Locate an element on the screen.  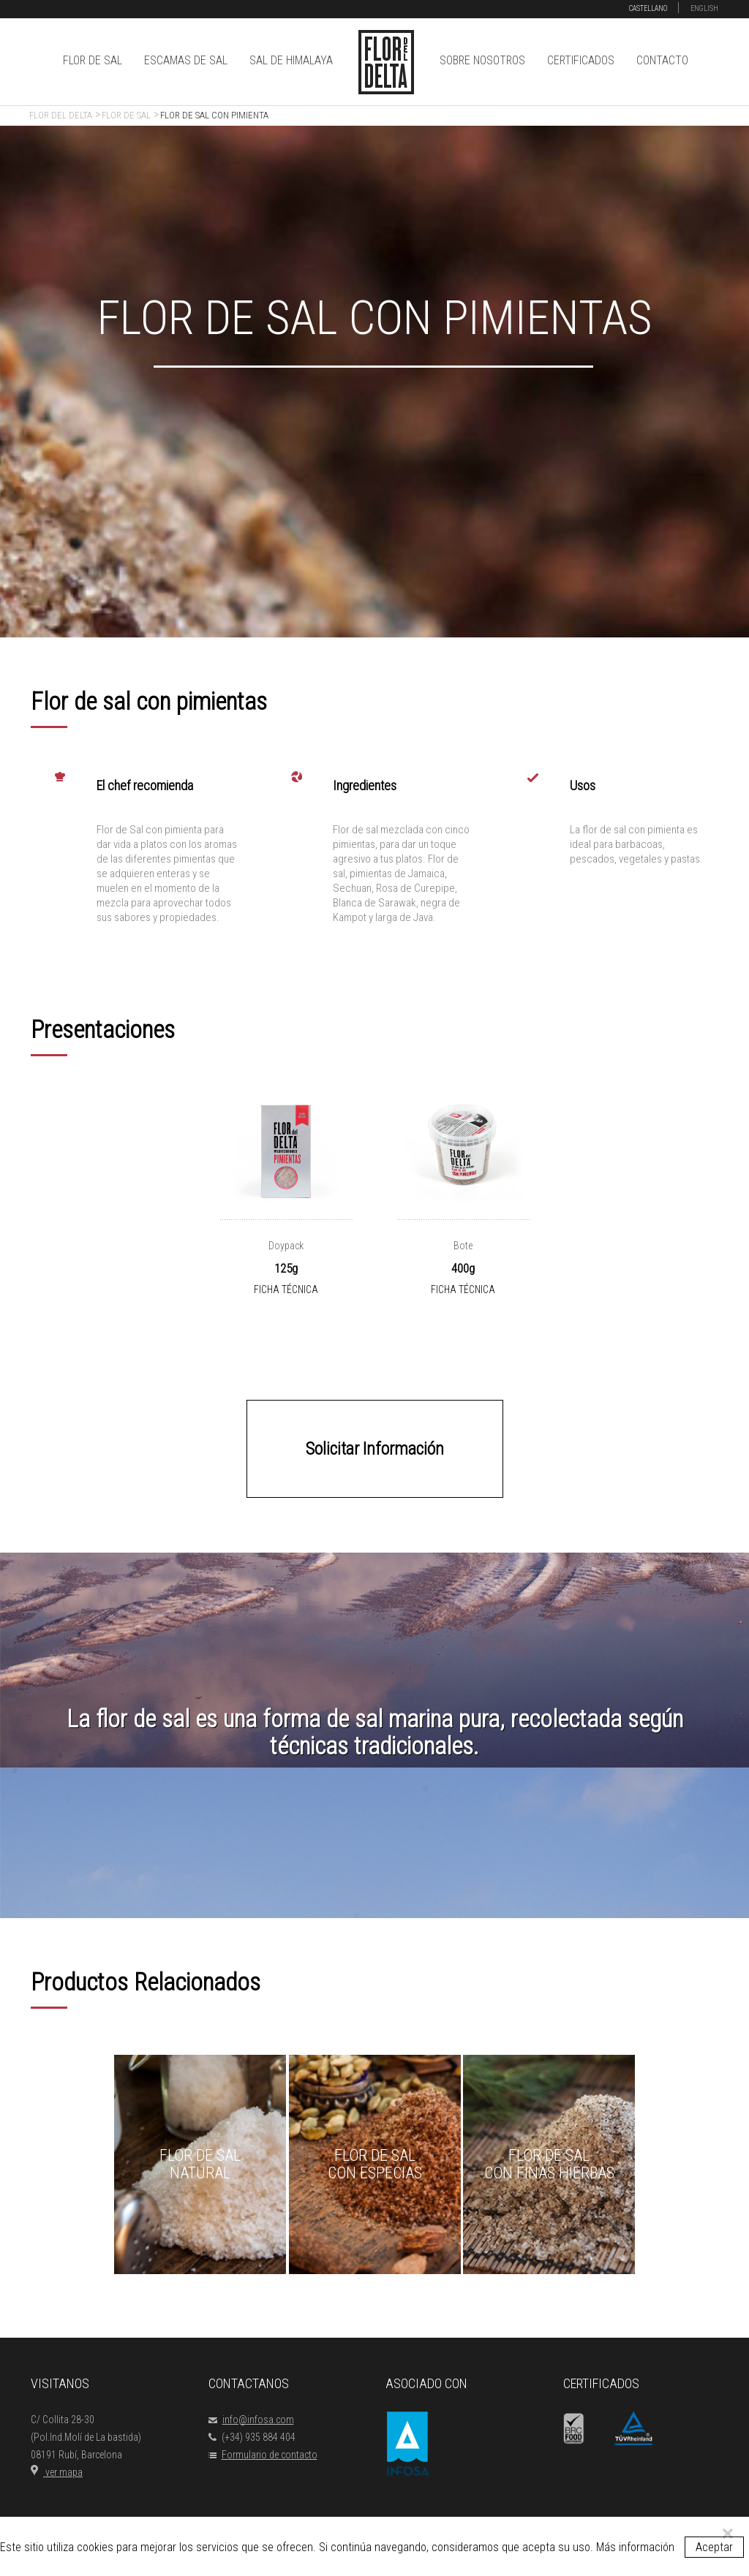
SAL DE HIMALAYA is located at coordinates (291, 60).